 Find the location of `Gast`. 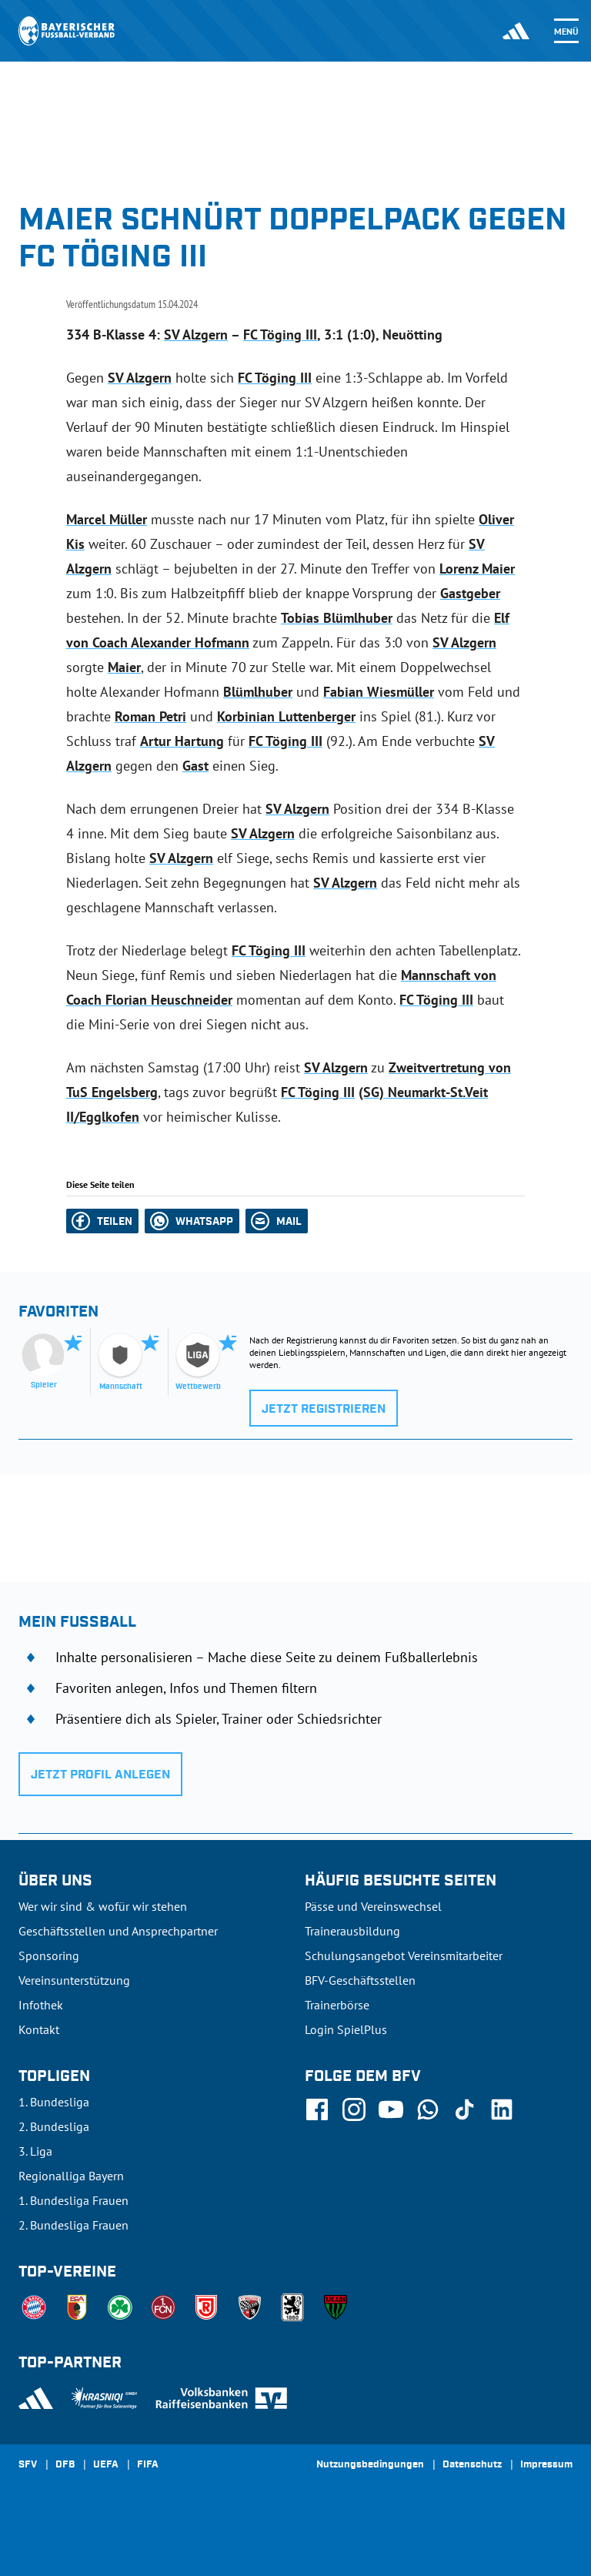

Gast is located at coordinates (195, 765).